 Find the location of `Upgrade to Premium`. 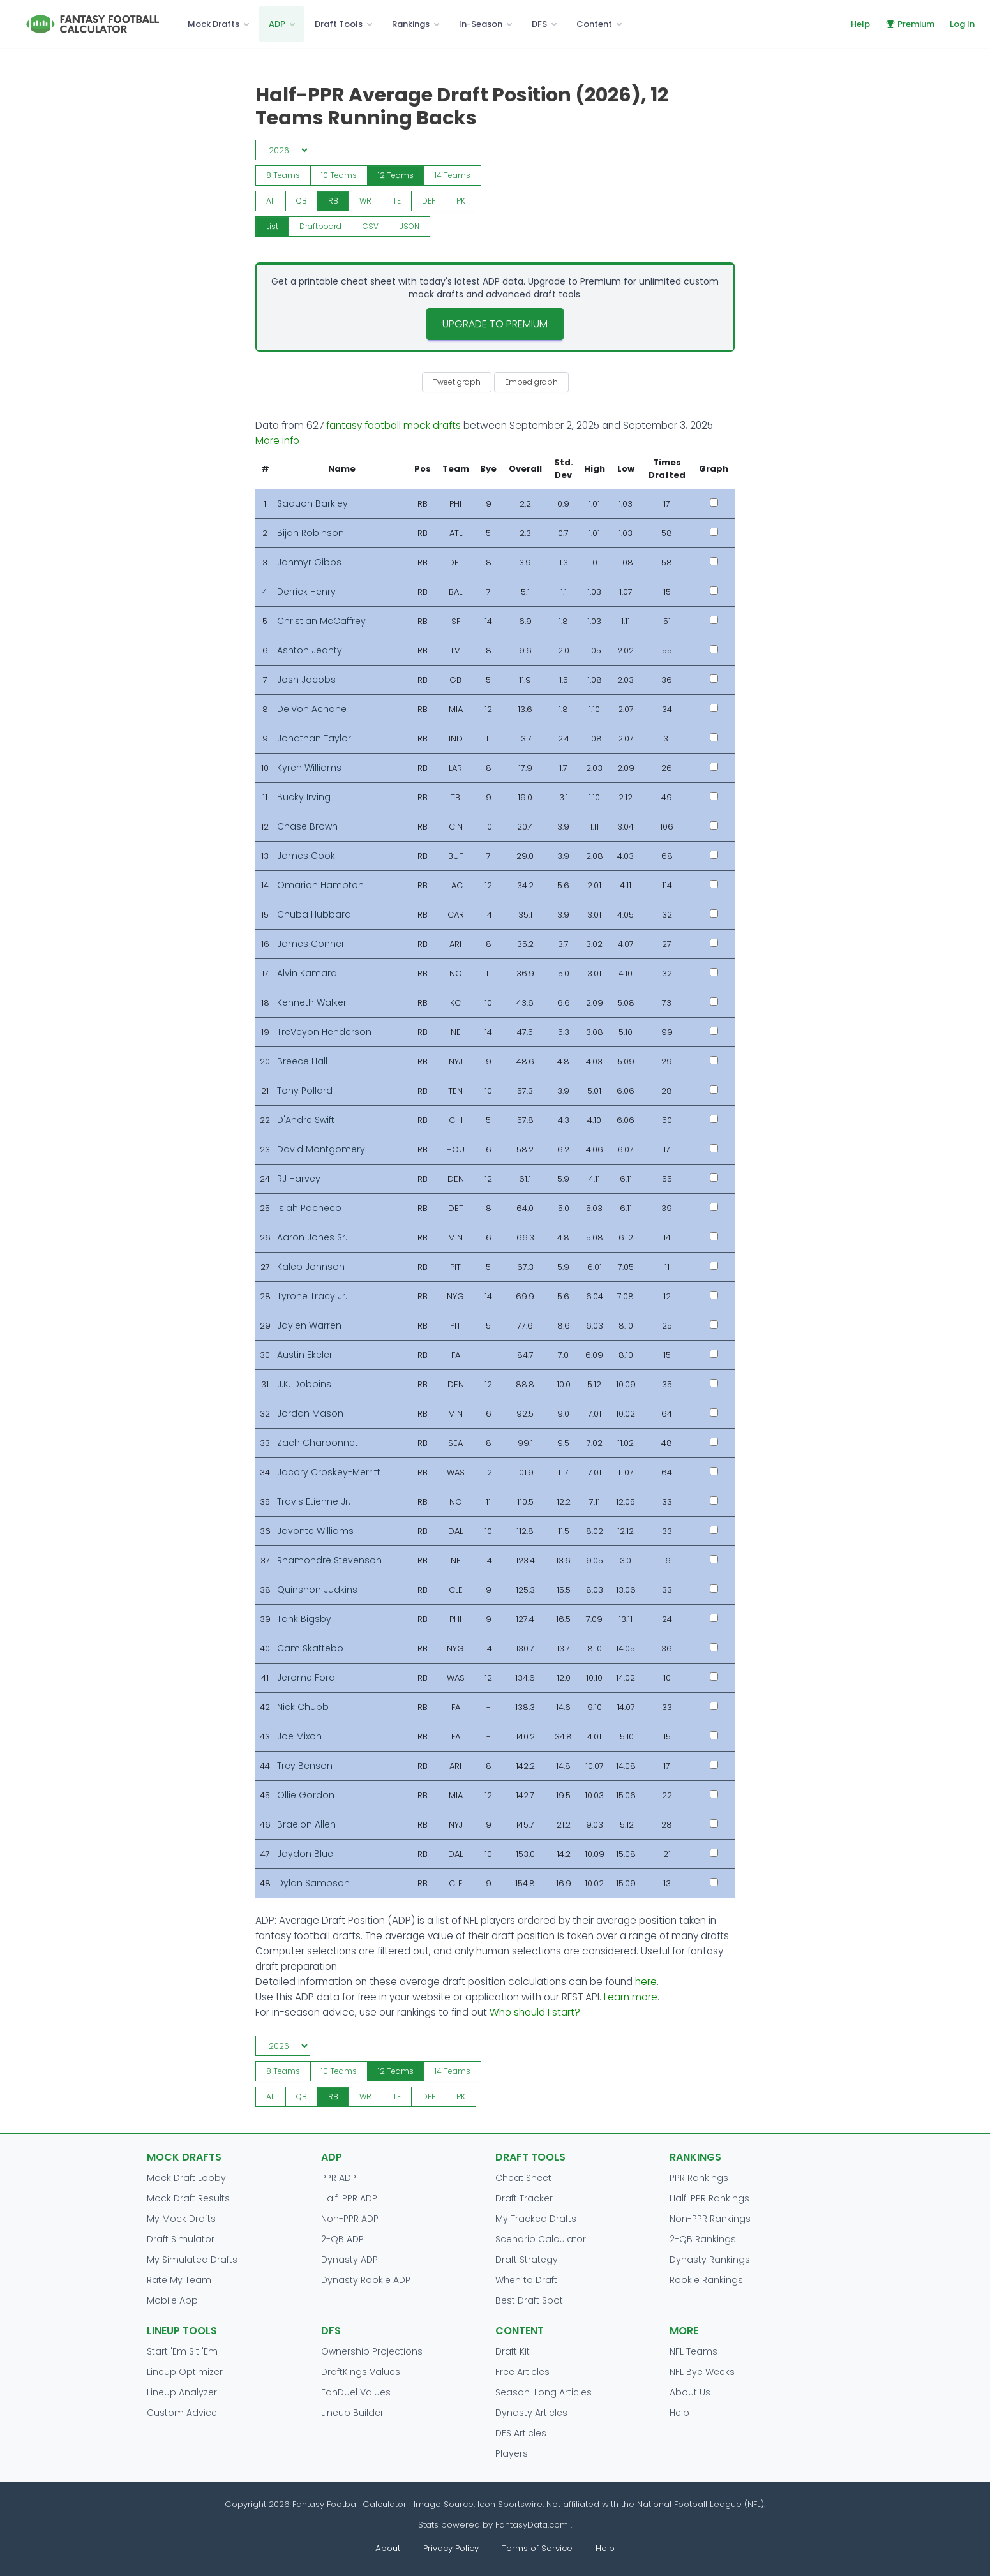

Upgrade to Premium is located at coordinates (495, 323).